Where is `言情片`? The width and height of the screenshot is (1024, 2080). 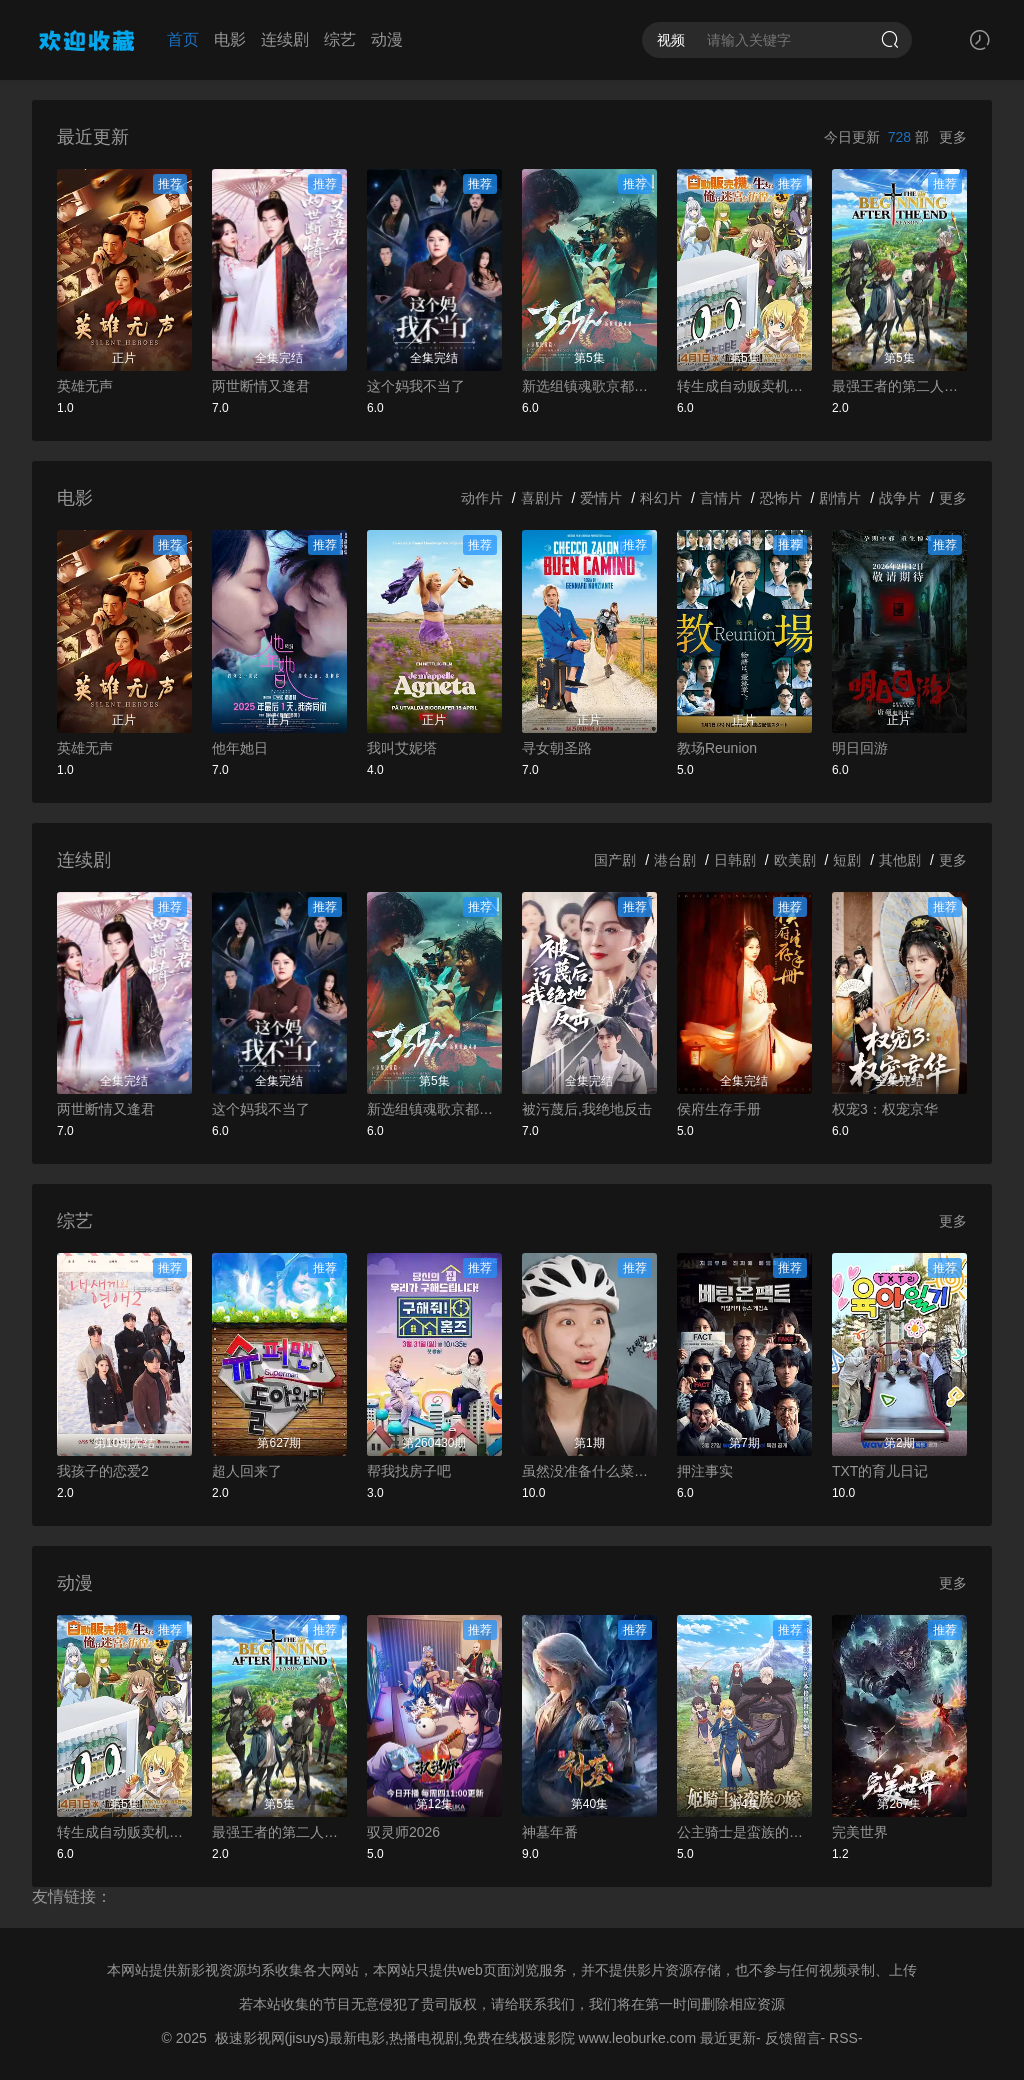
言情片 is located at coordinates (721, 498).